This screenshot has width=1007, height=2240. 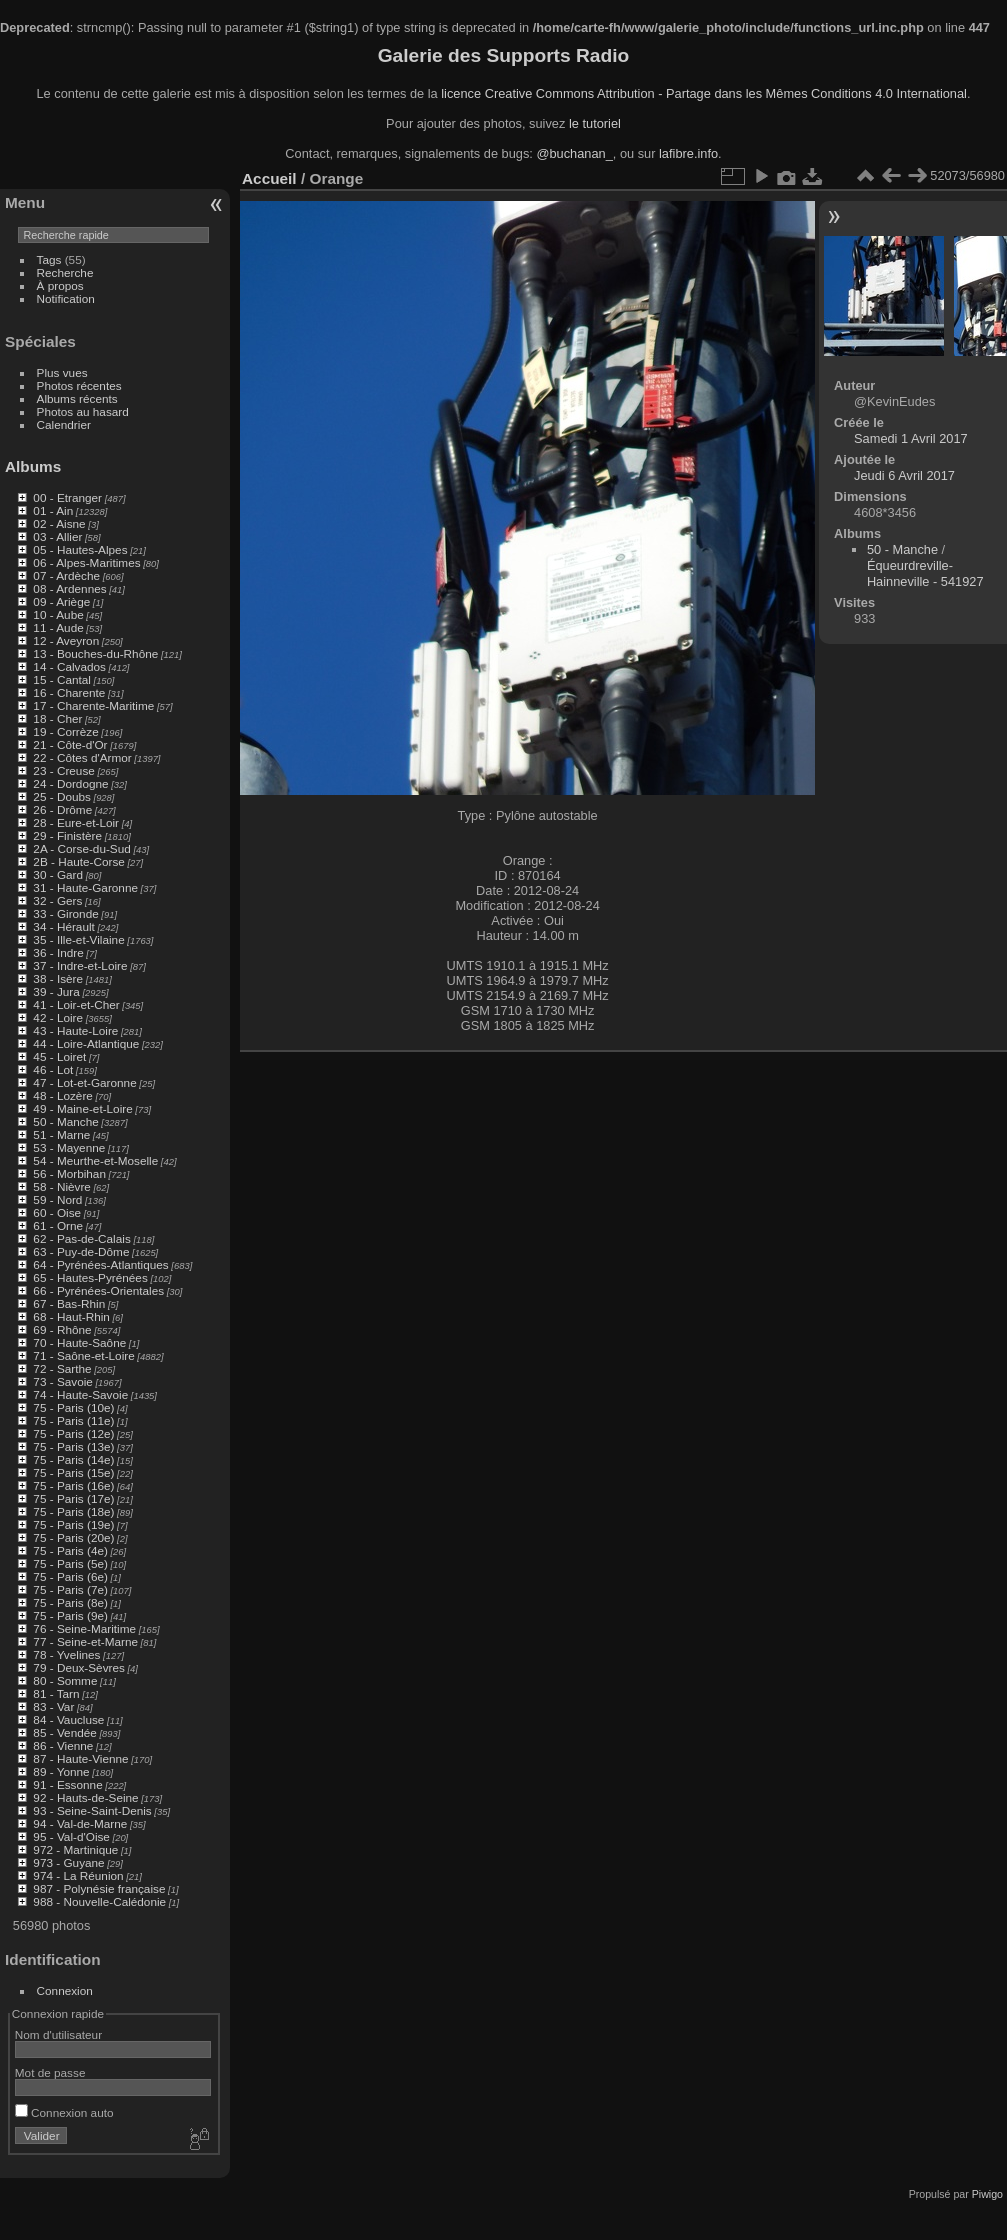 I want to click on 02 - Aisne, so click(x=59, y=523).